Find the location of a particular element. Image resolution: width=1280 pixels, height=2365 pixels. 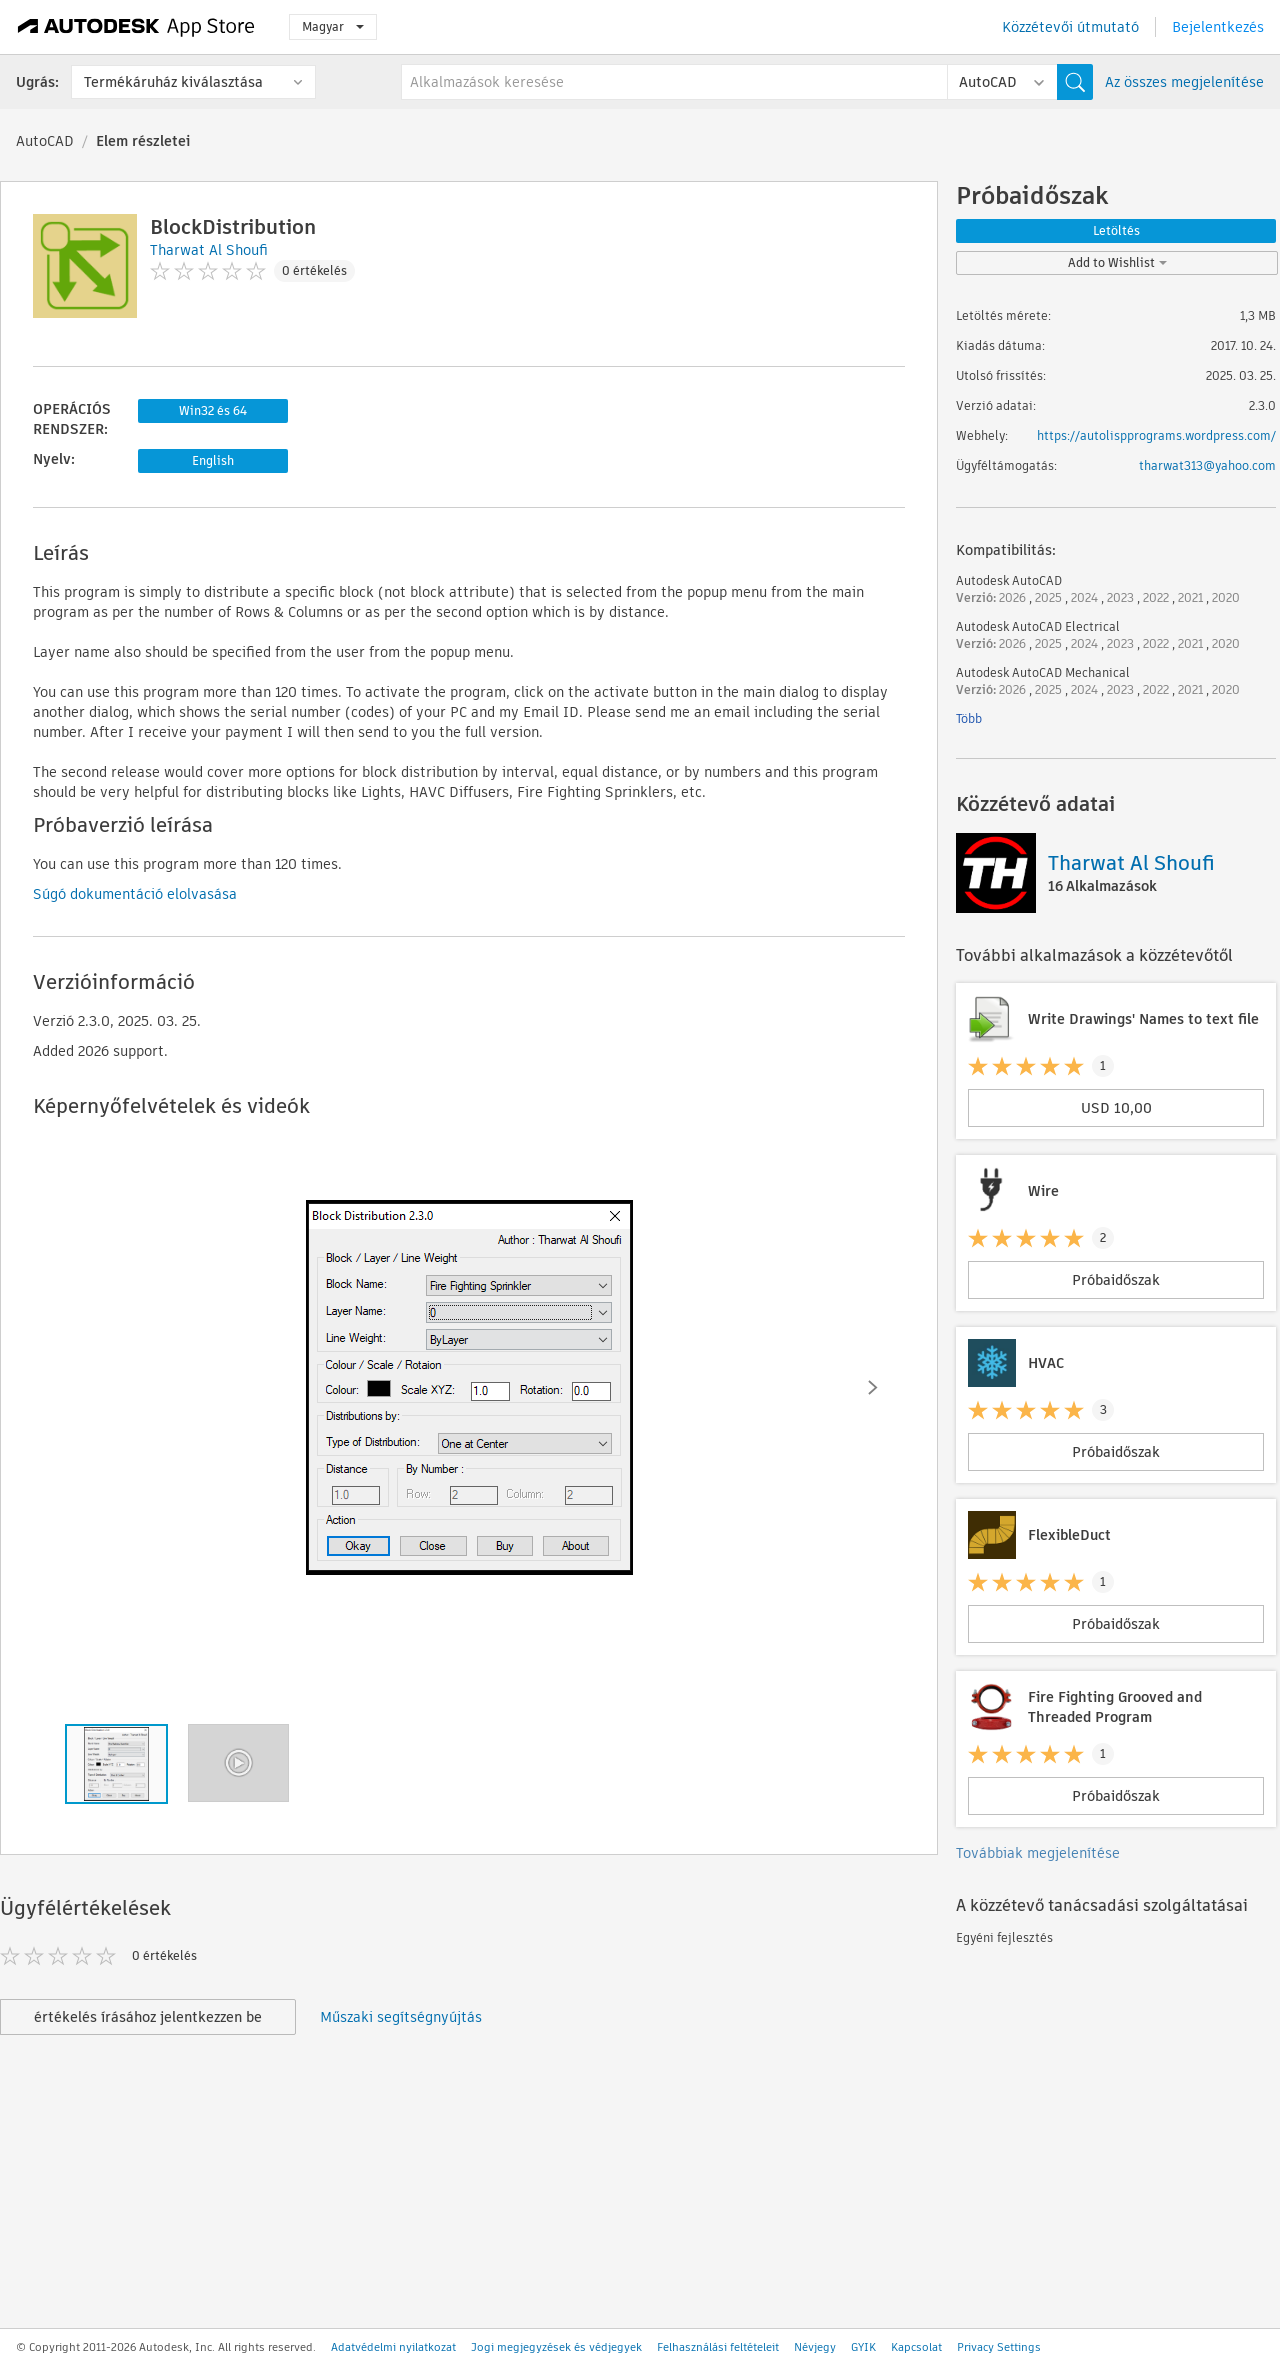

Add to Wishlist is located at coordinates (1117, 262).